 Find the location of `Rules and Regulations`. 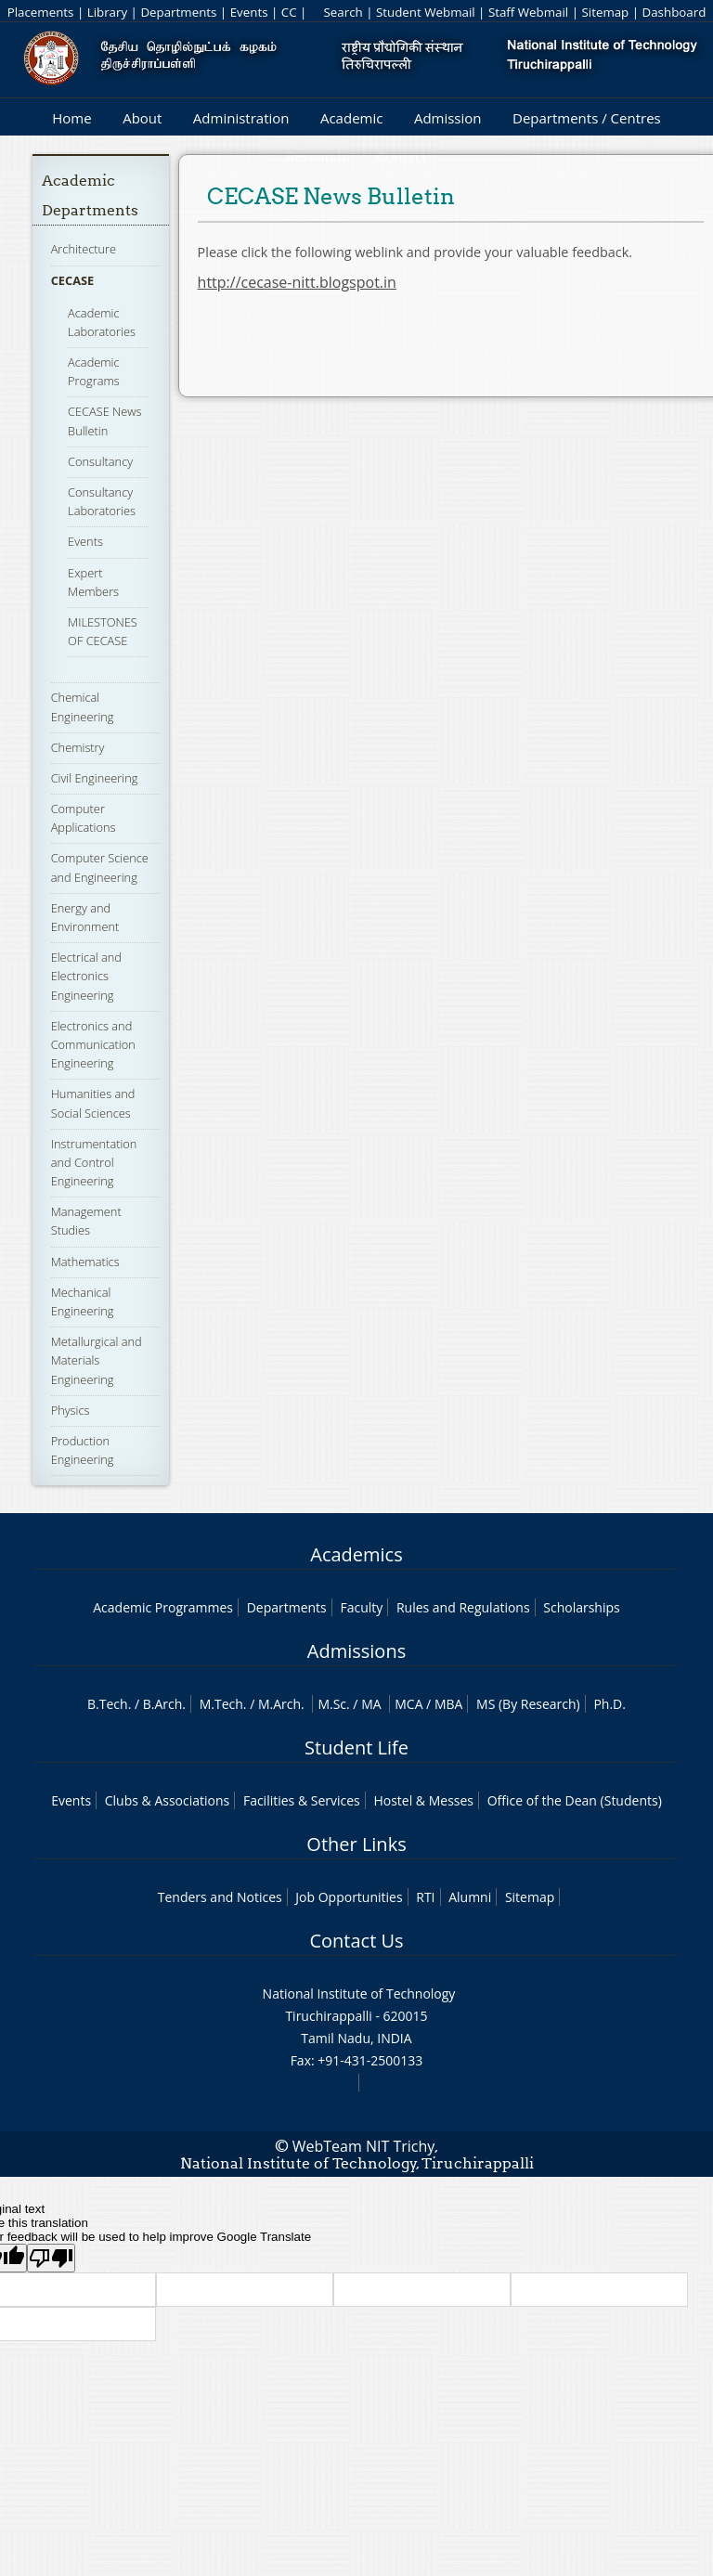

Rules and Regulations is located at coordinates (463, 1607).